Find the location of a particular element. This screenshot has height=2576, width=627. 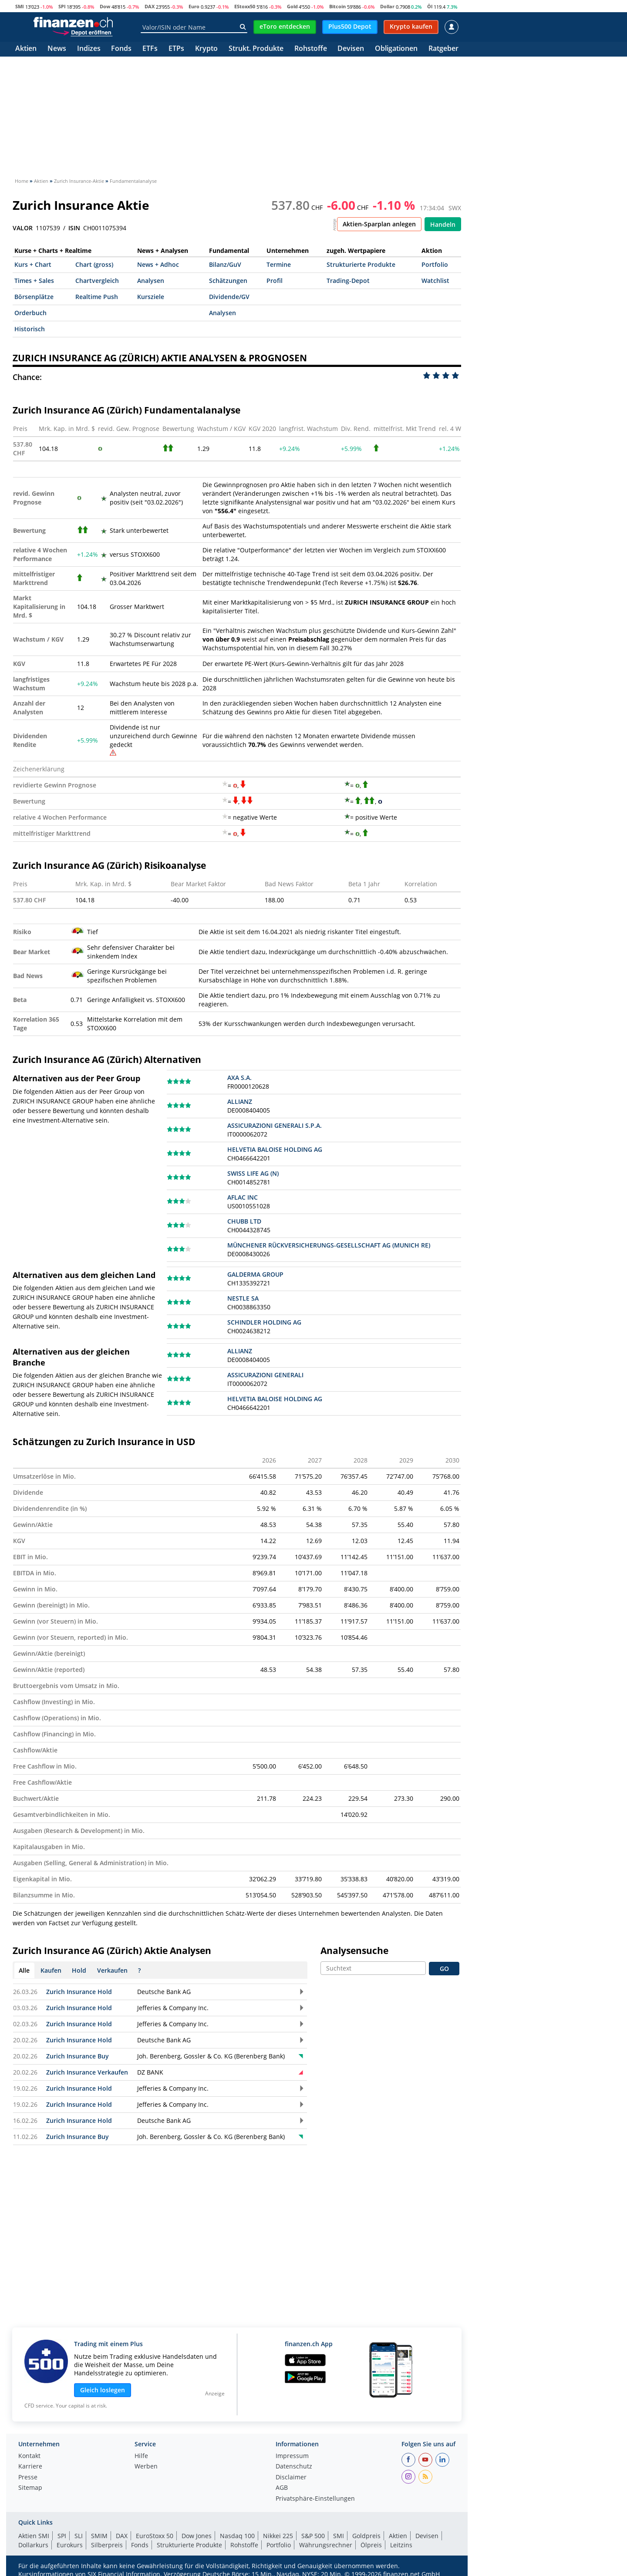

SLI is located at coordinates (78, 2536).